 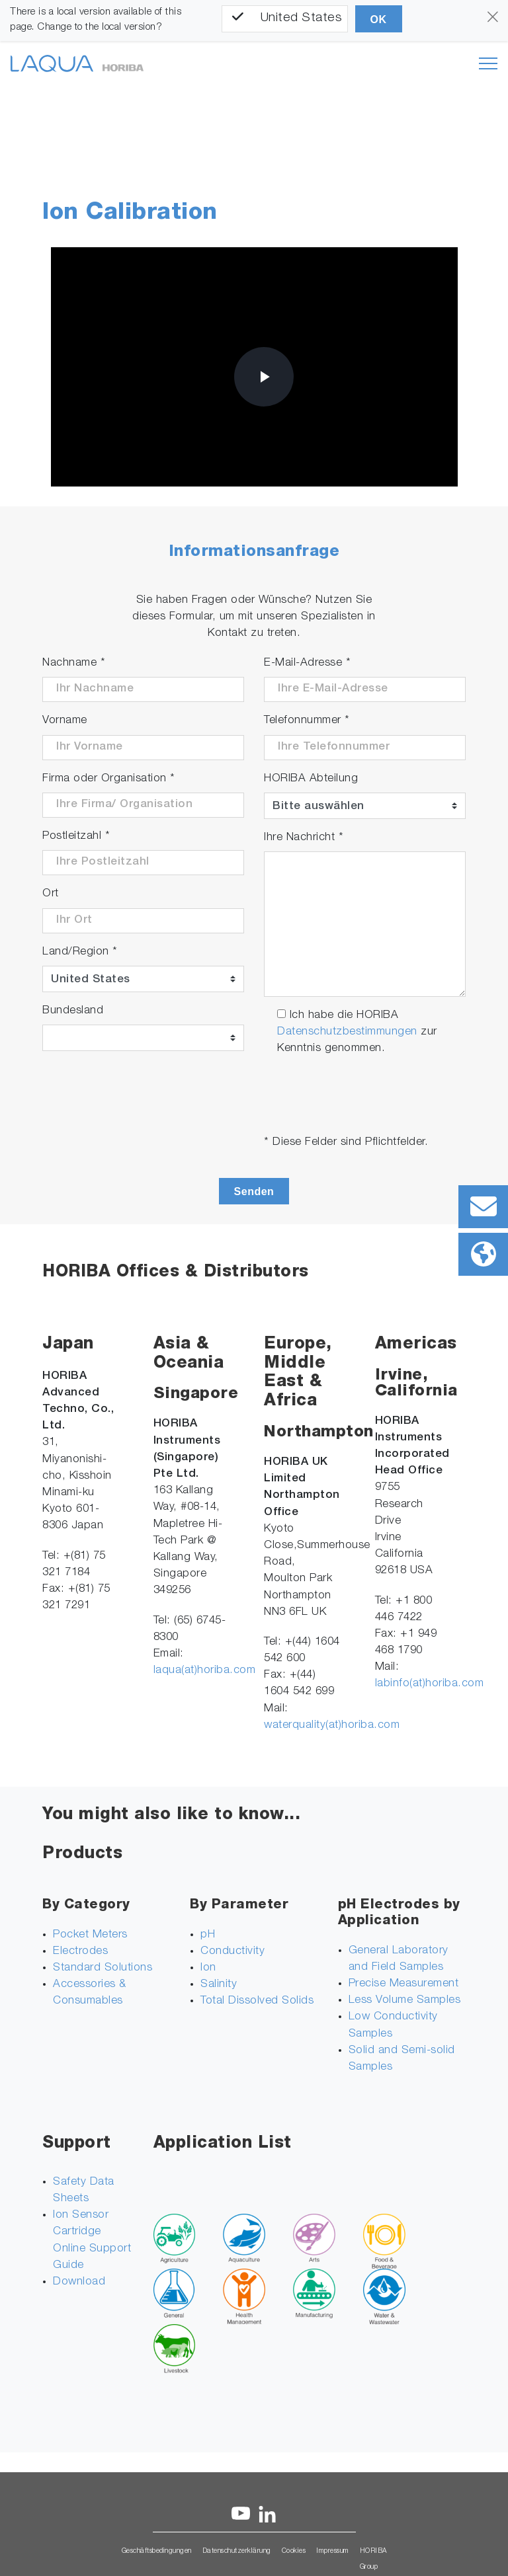 What do you see at coordinates (72, 1011) in the screenshot?
I see `Bundesland` at bounding box center [72, 1011].